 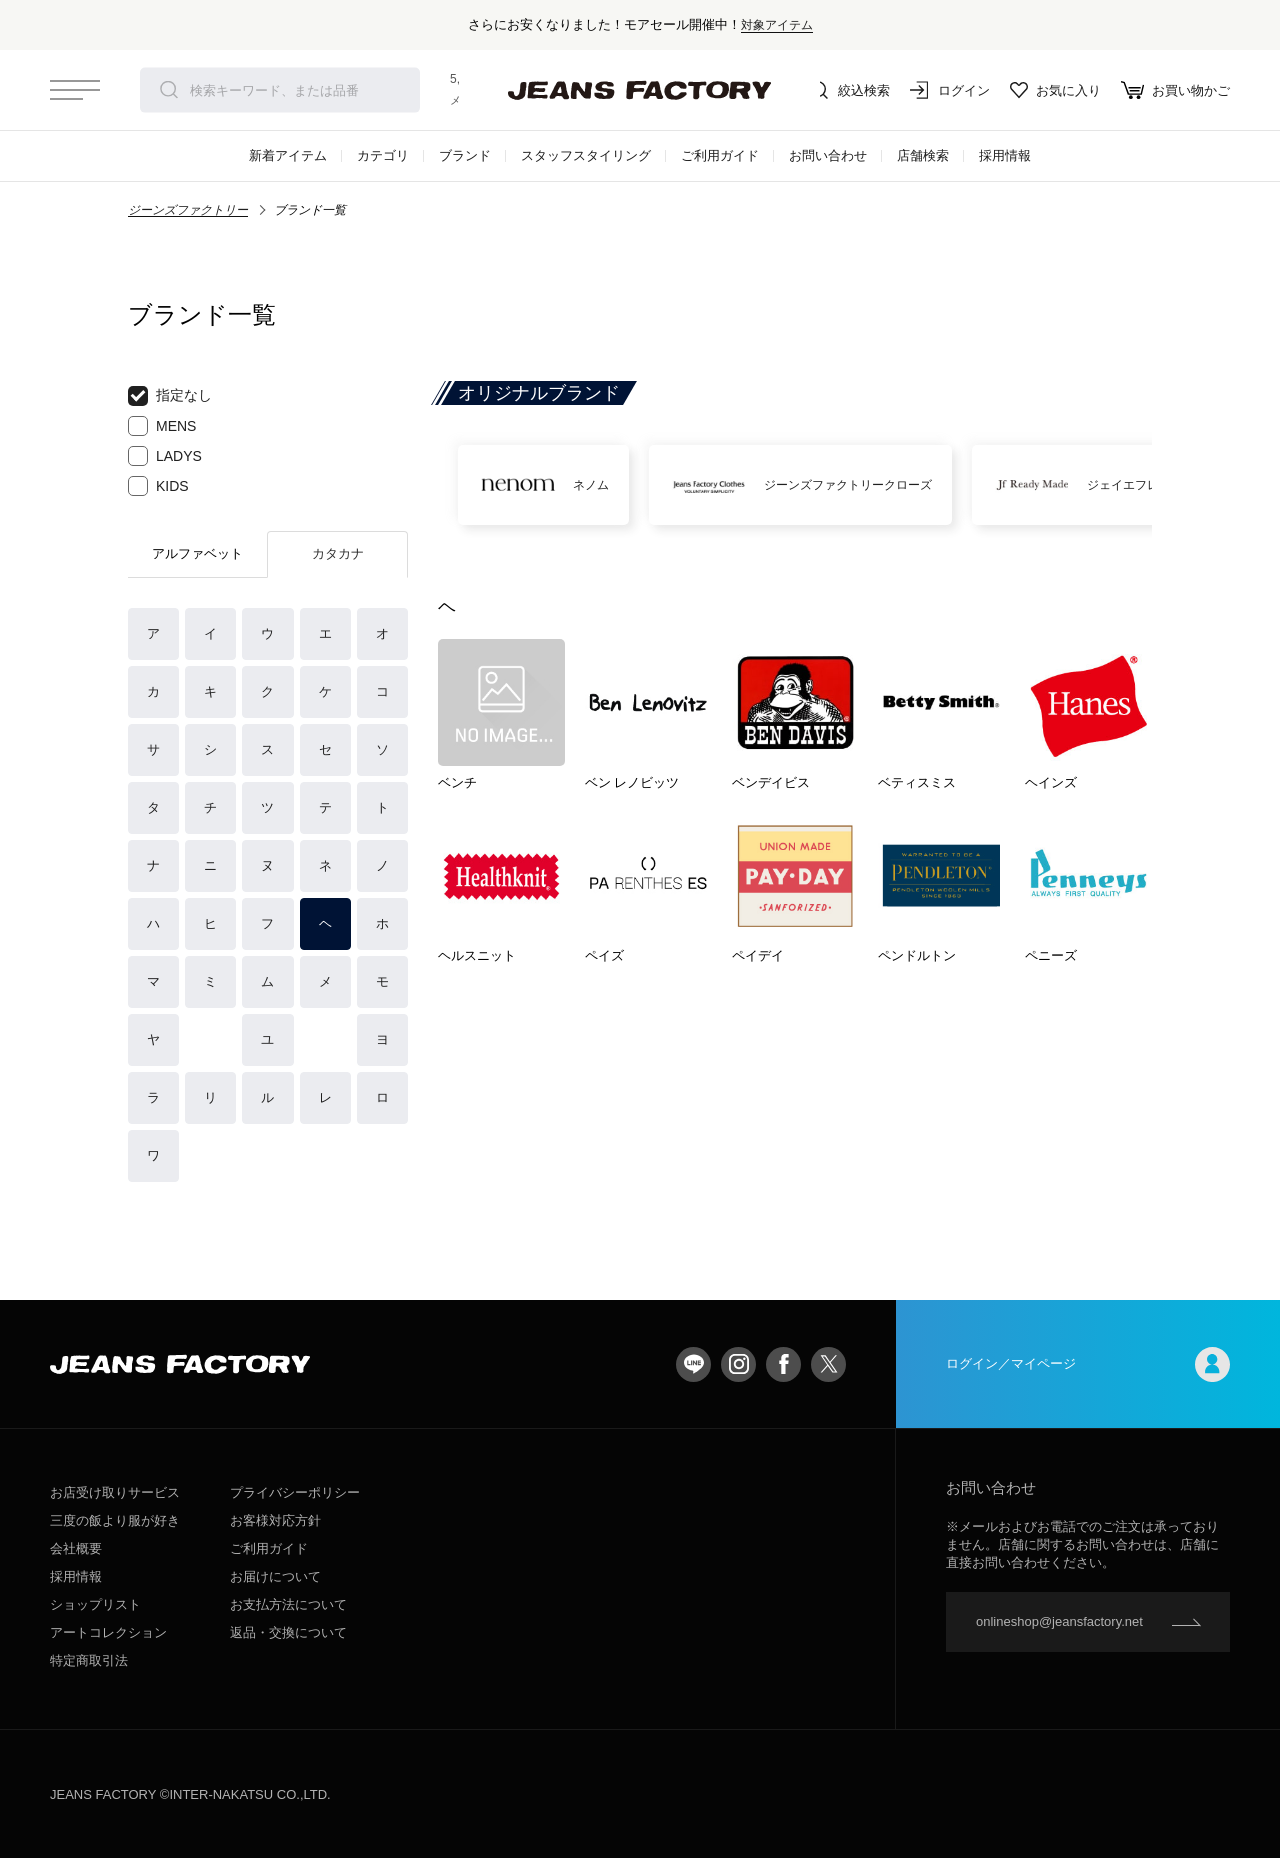 I want to click on 会社概要, so click(x=76, y=1548).